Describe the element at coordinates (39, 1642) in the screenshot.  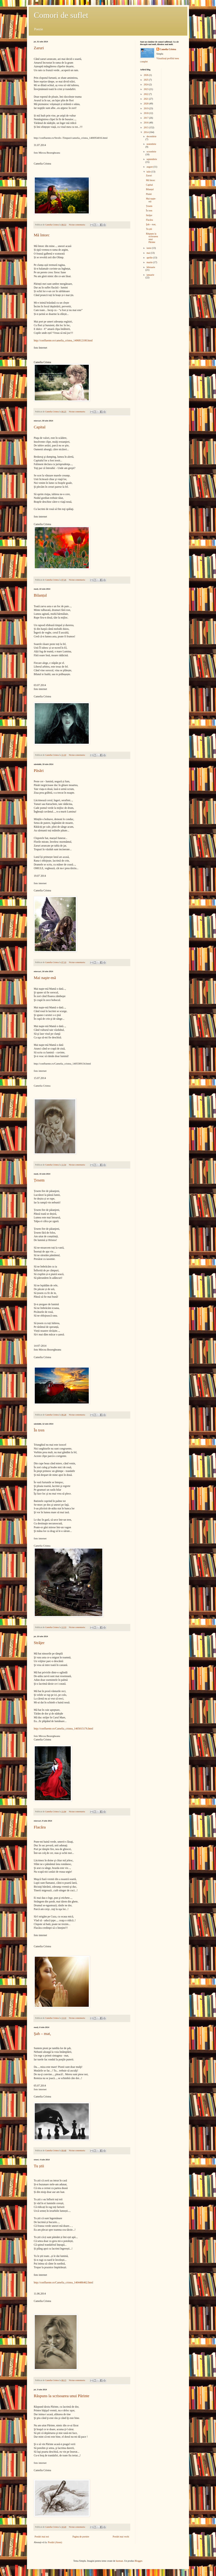
I see `Străjer` at that location.